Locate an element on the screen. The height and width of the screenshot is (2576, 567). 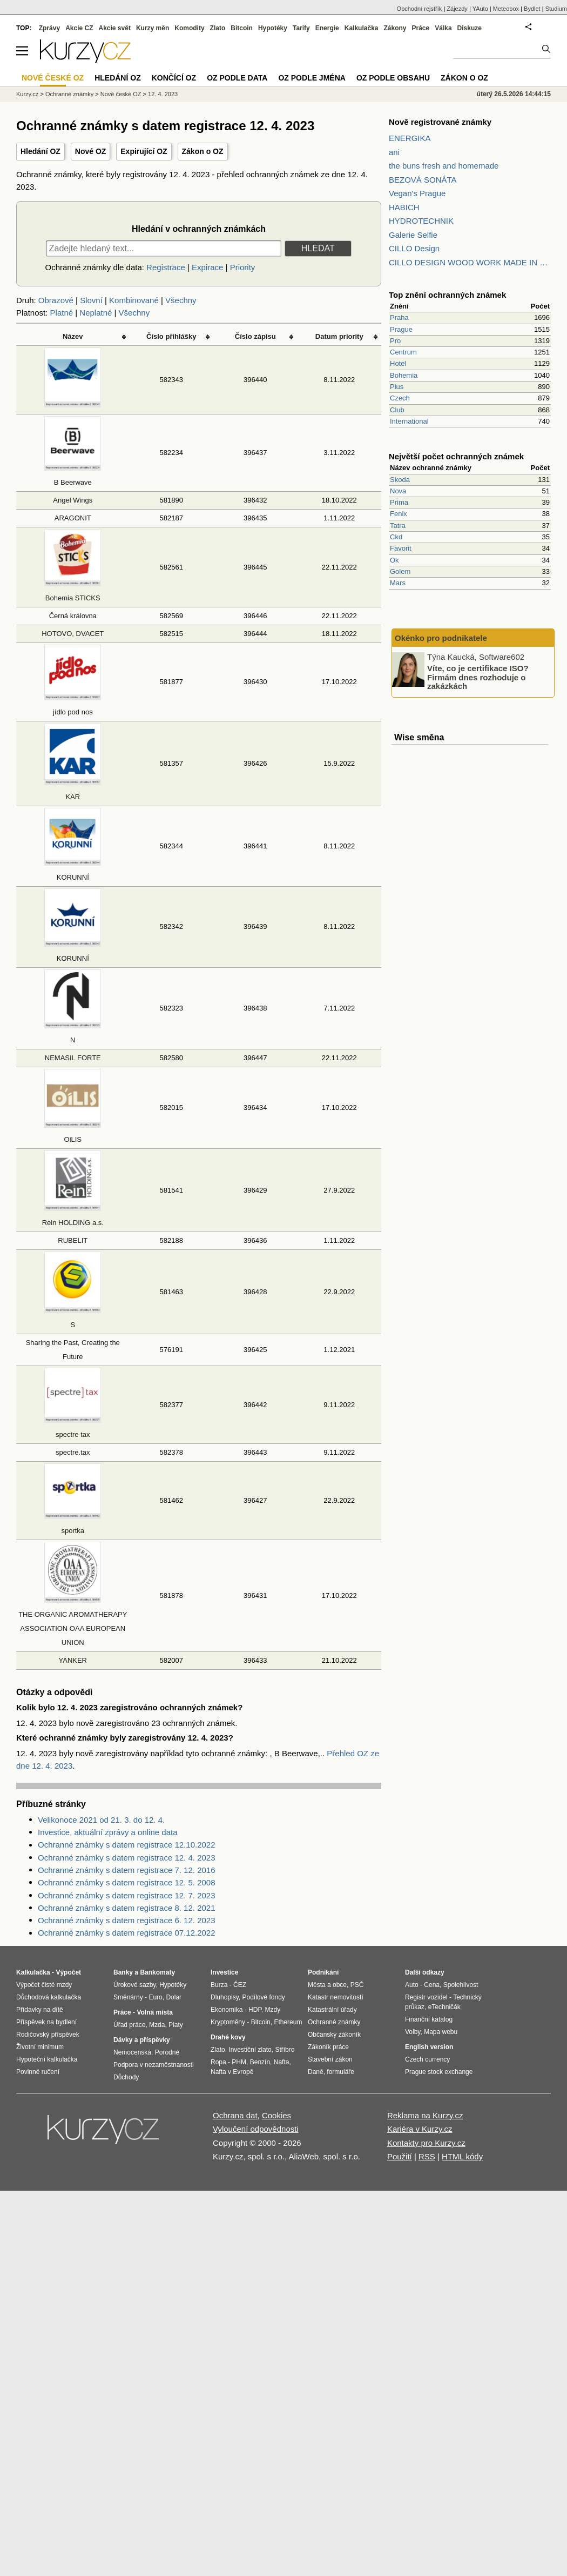
Ochranné známky s datem registrace 12. 5. 2008 is located at coordinates (126, 1882).